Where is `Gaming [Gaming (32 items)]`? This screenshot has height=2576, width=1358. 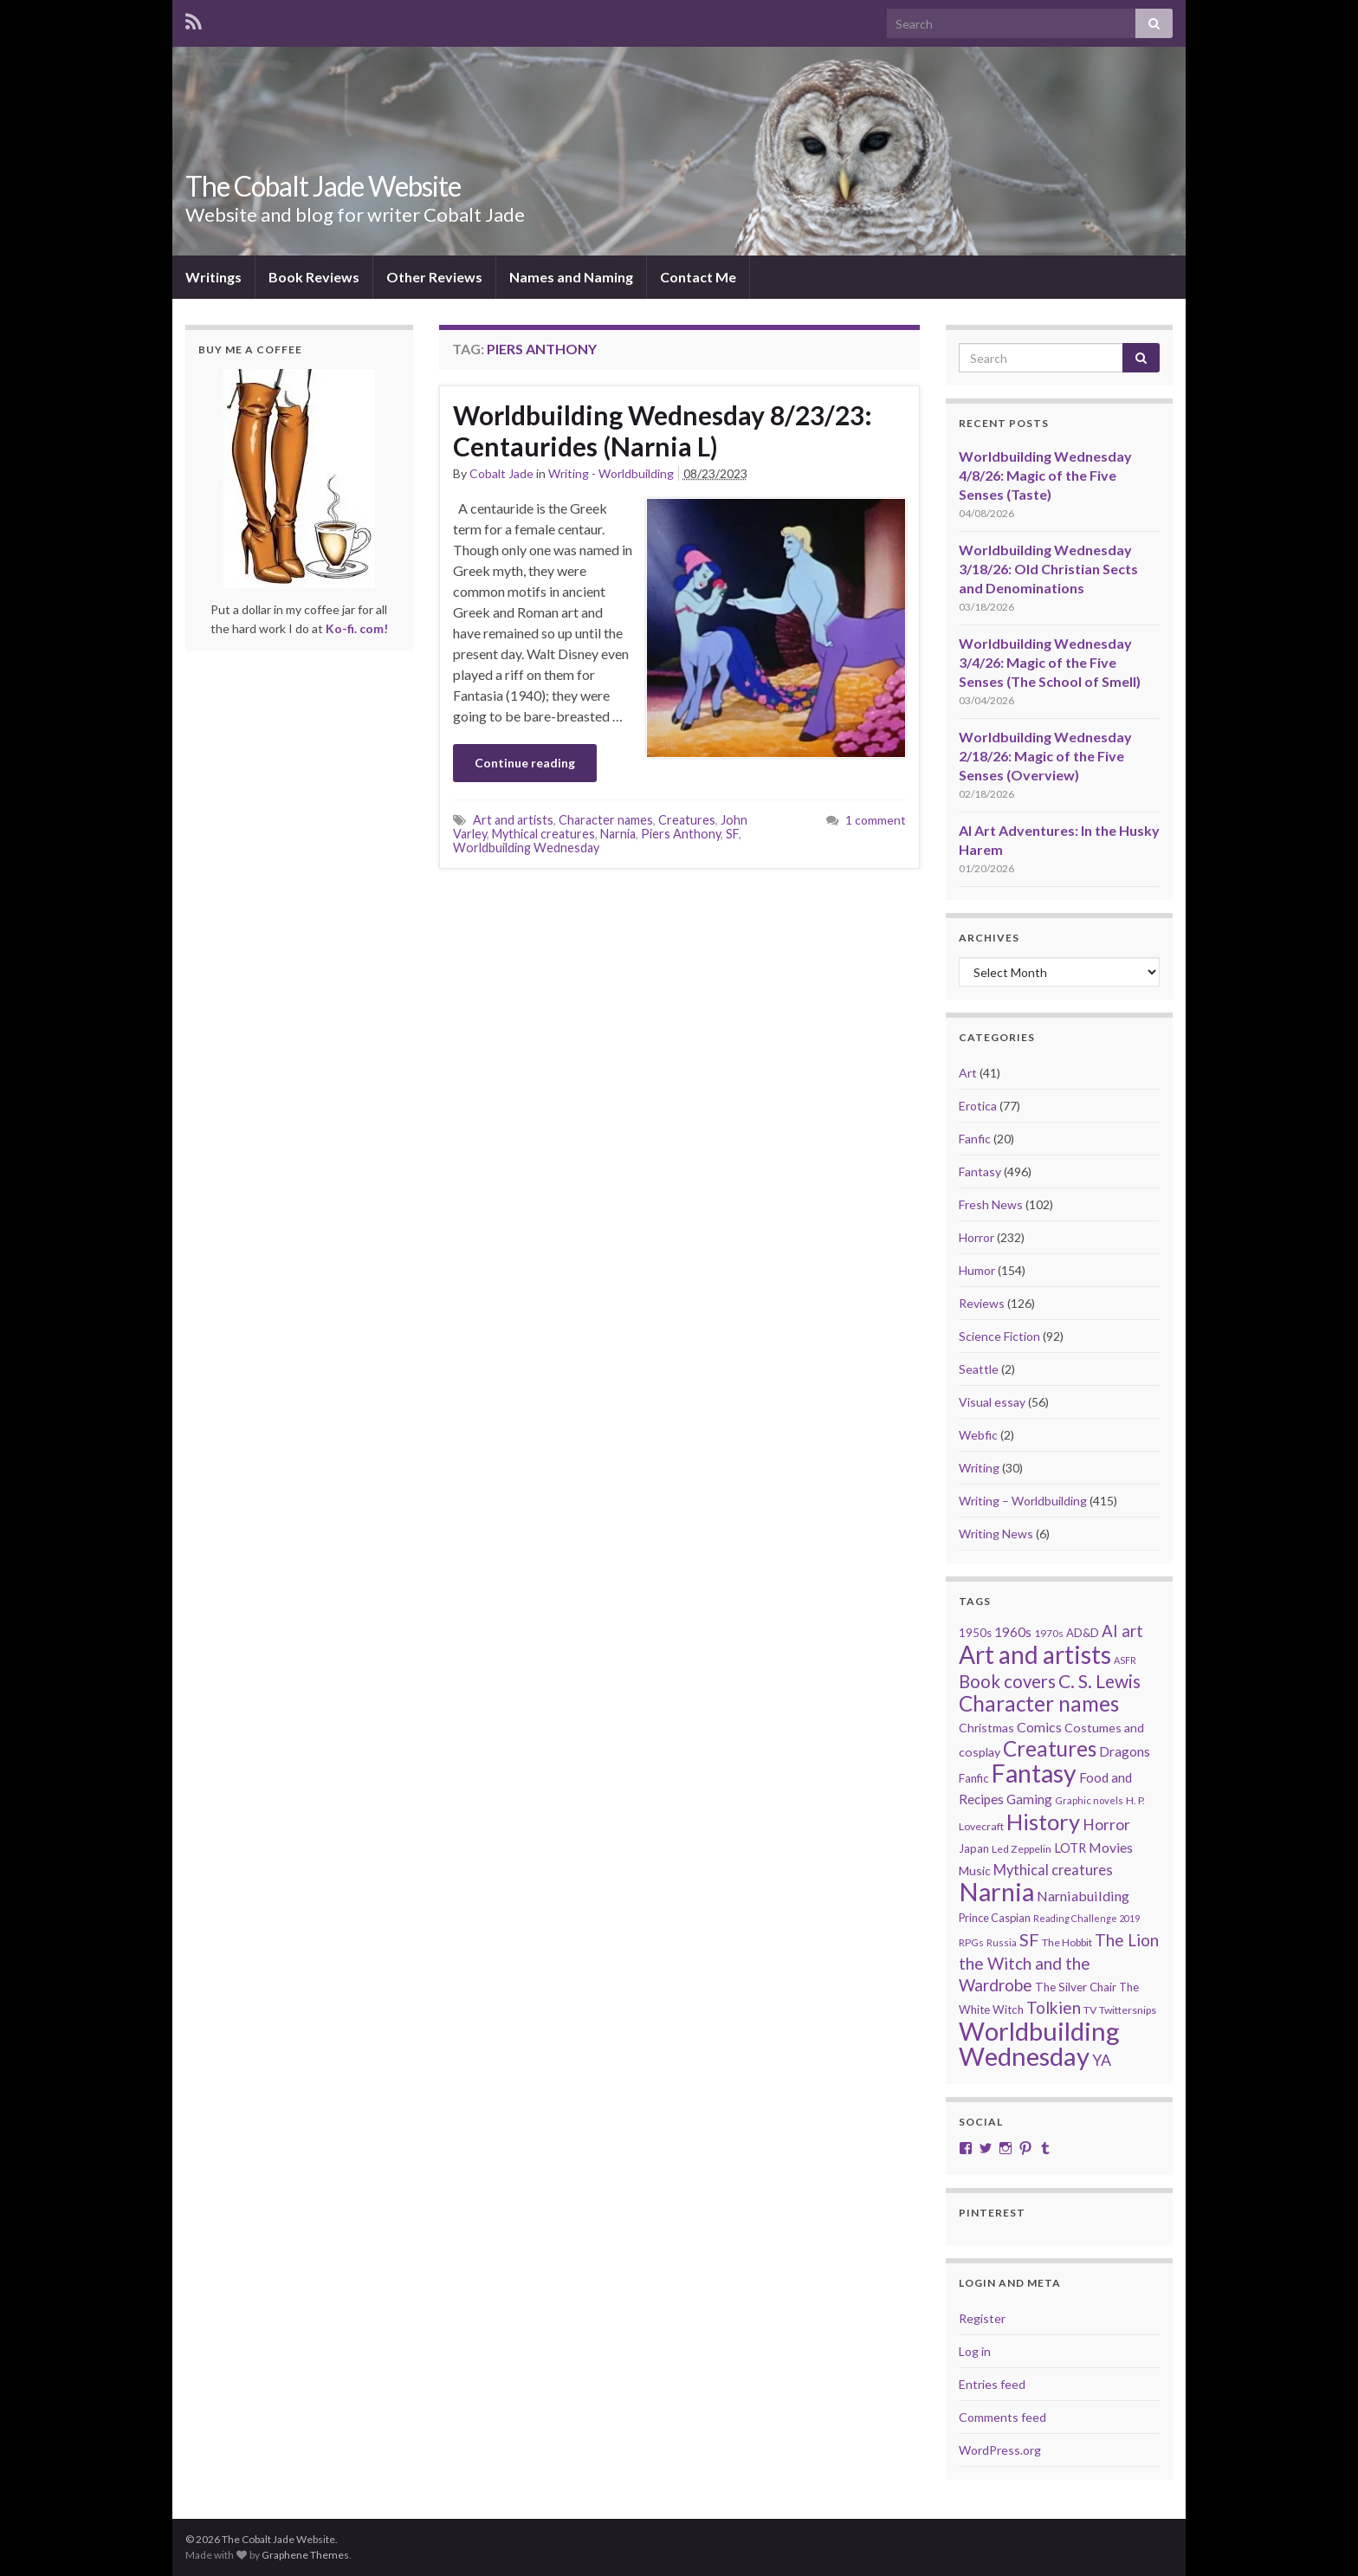
Gaming [Gaming (32 items)] is located at coordinates (1029, 1799).